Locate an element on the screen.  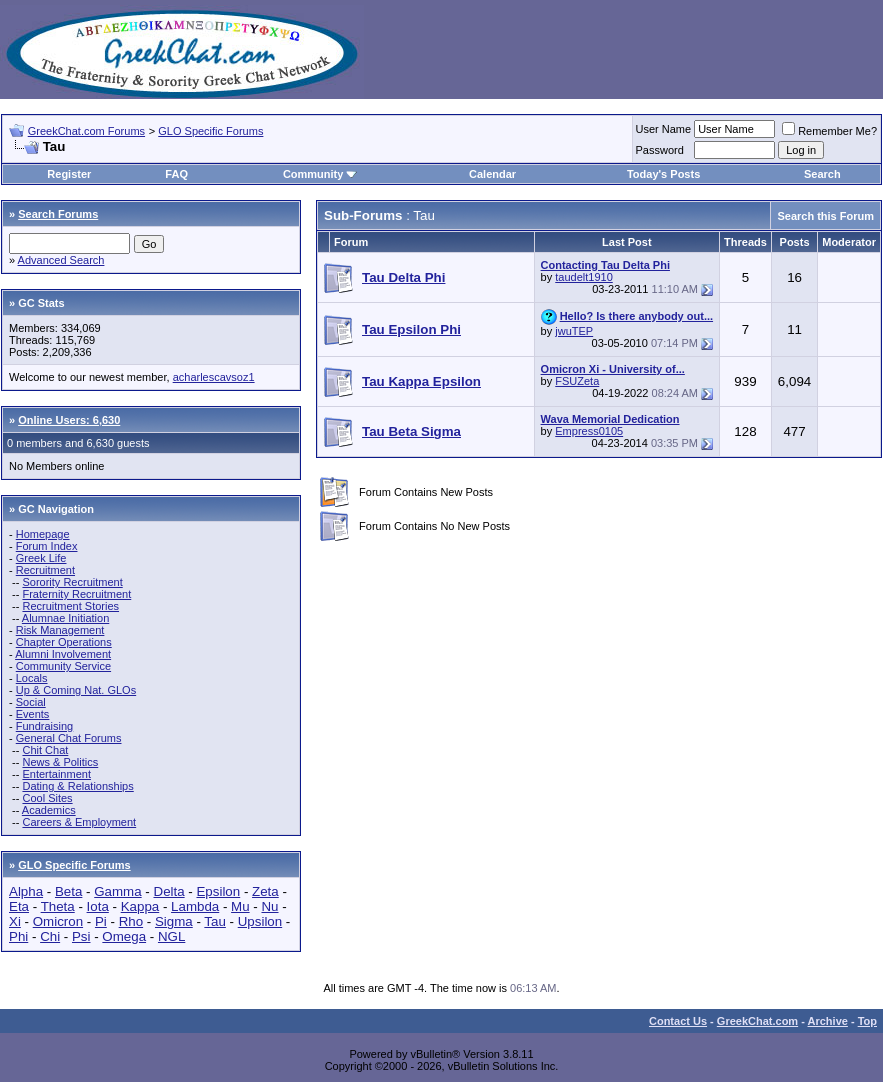
Omicron is located at coordinates (58, 921).